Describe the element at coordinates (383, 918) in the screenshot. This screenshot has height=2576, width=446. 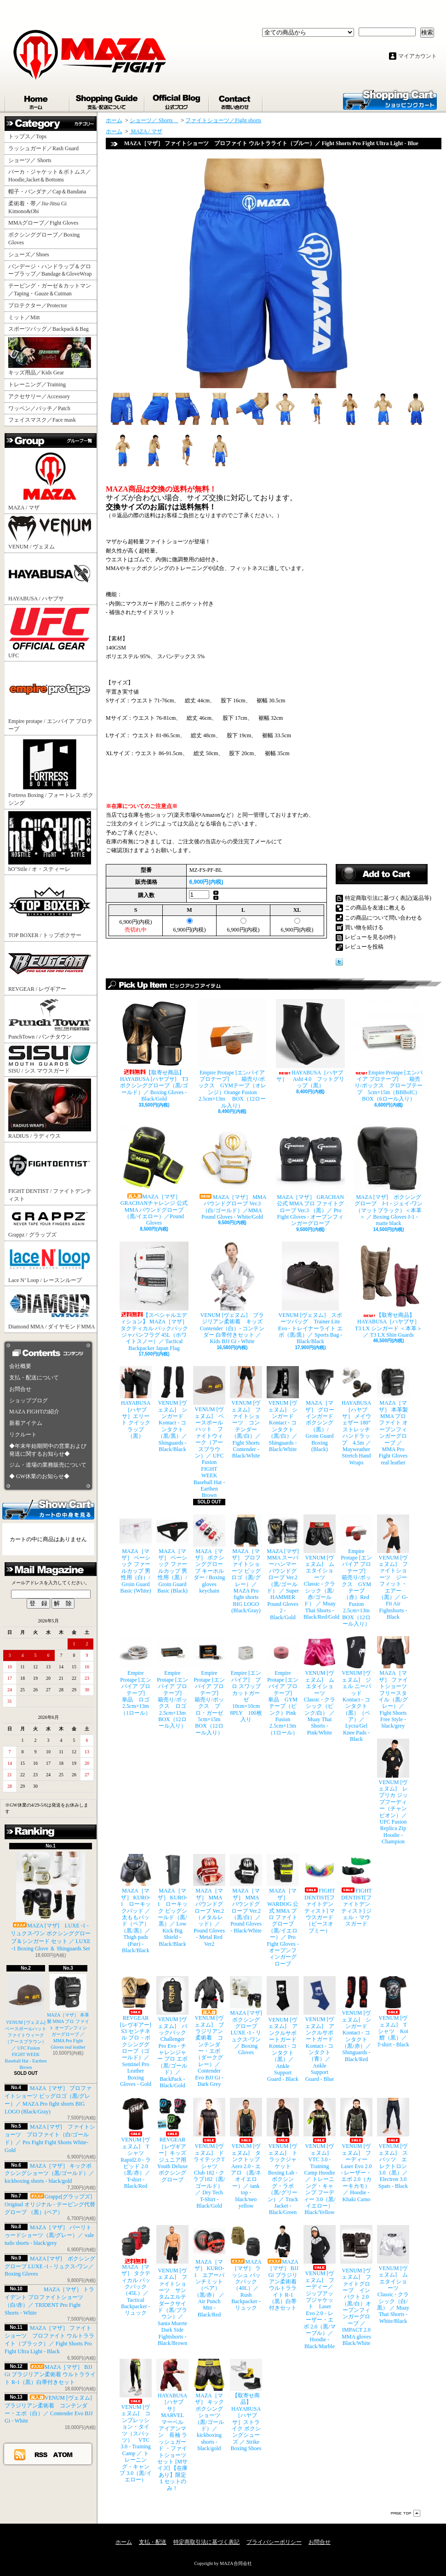
I see `この商品について問い合わせる` at that location.